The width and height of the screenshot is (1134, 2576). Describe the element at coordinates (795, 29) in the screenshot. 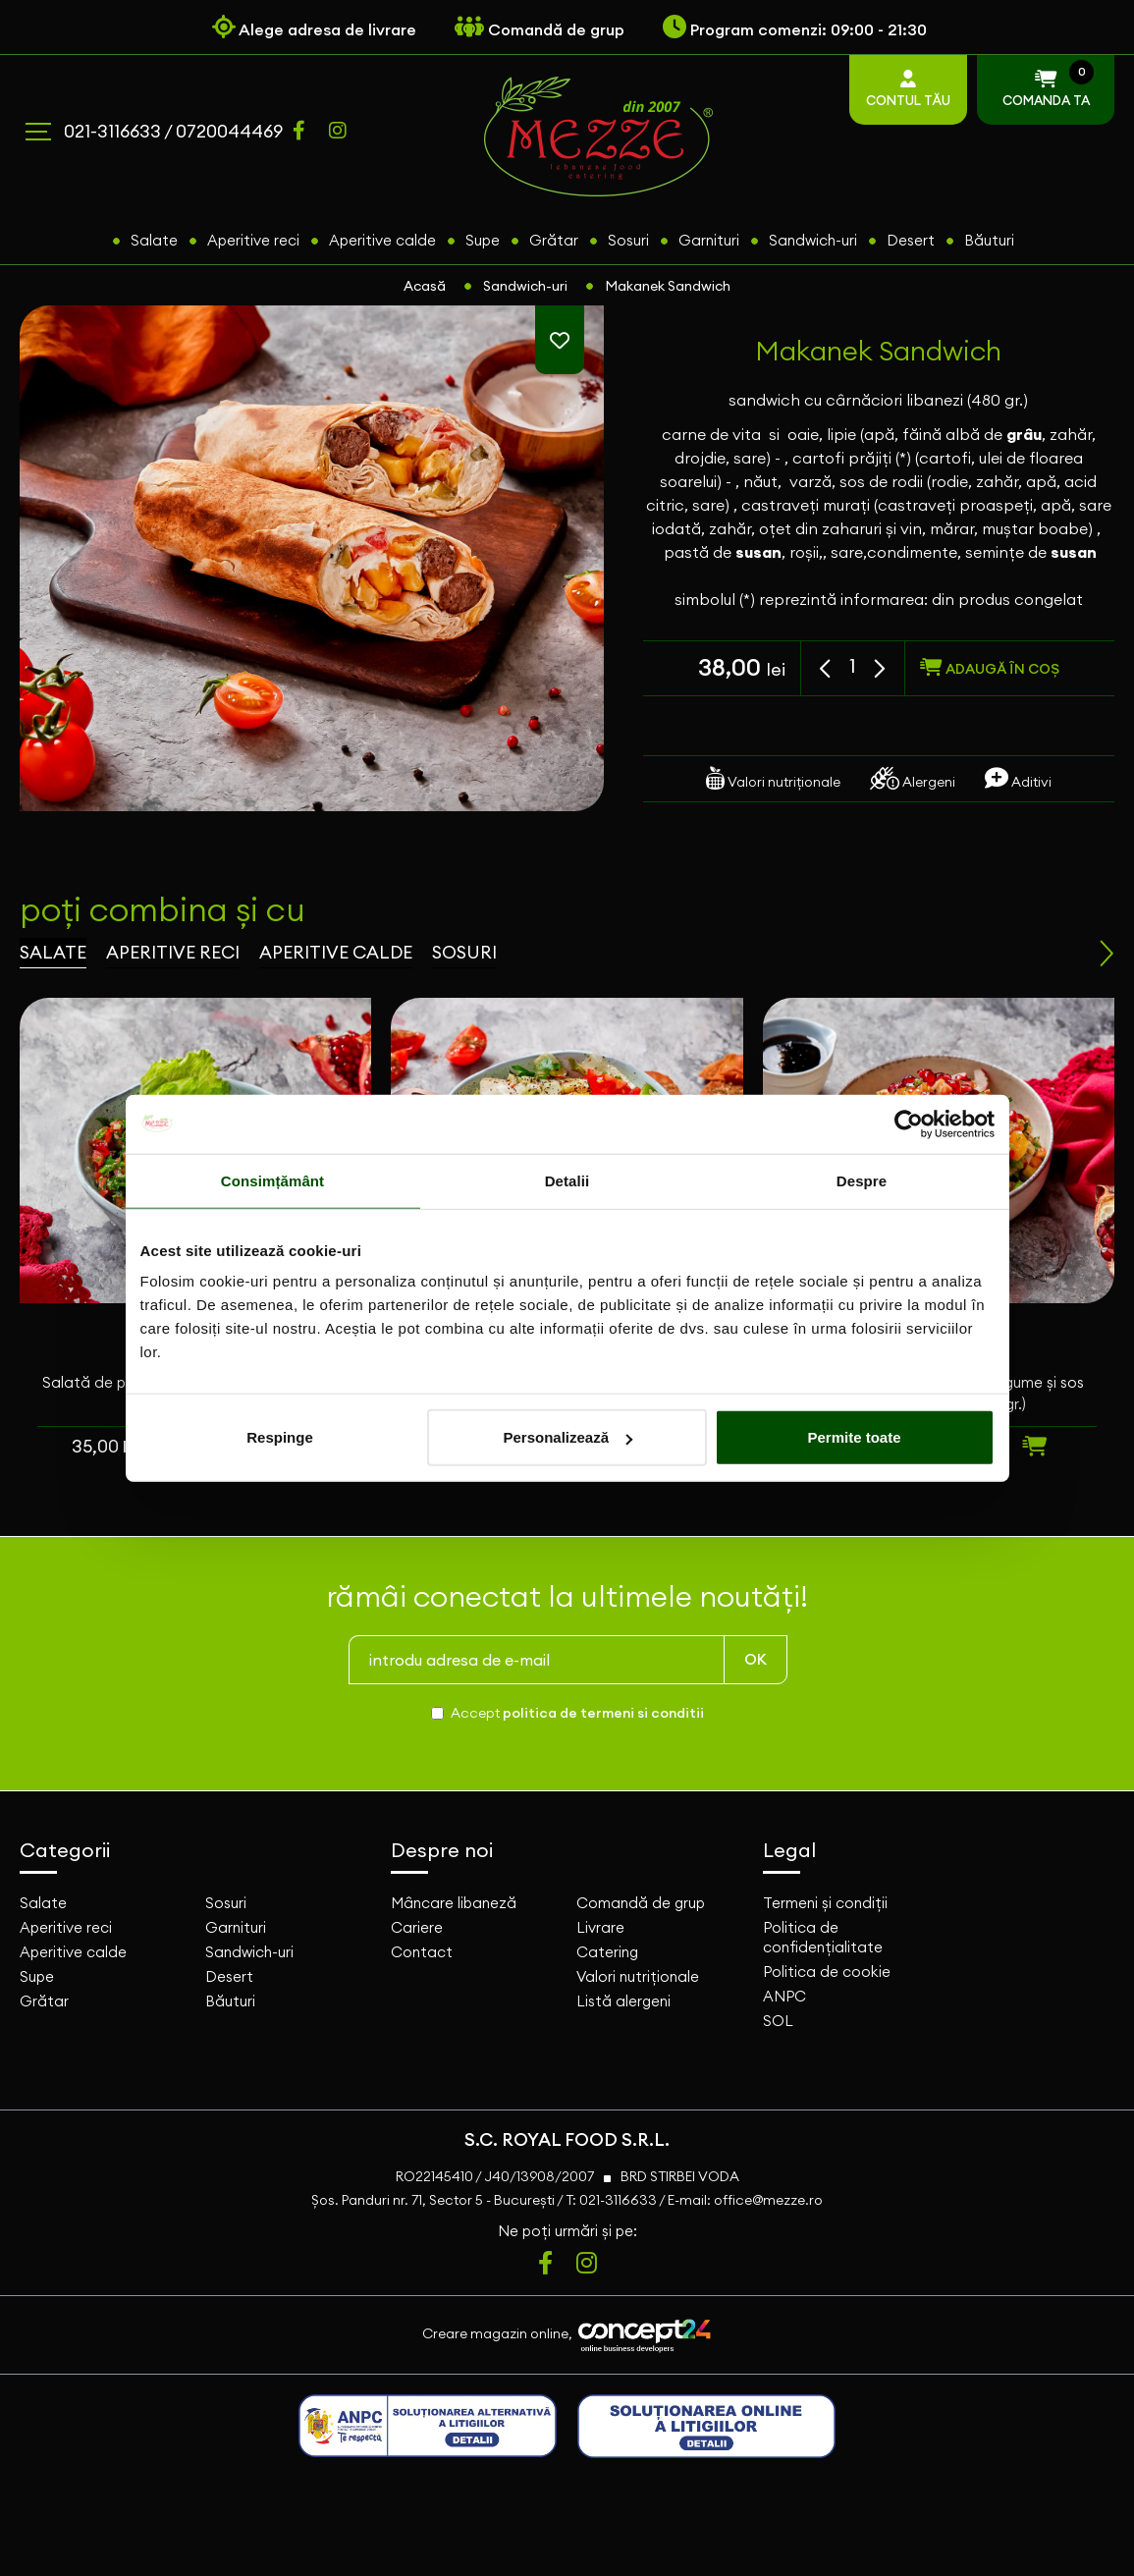

I see `Program comenzi: 09:00 - 21:30` at that location.